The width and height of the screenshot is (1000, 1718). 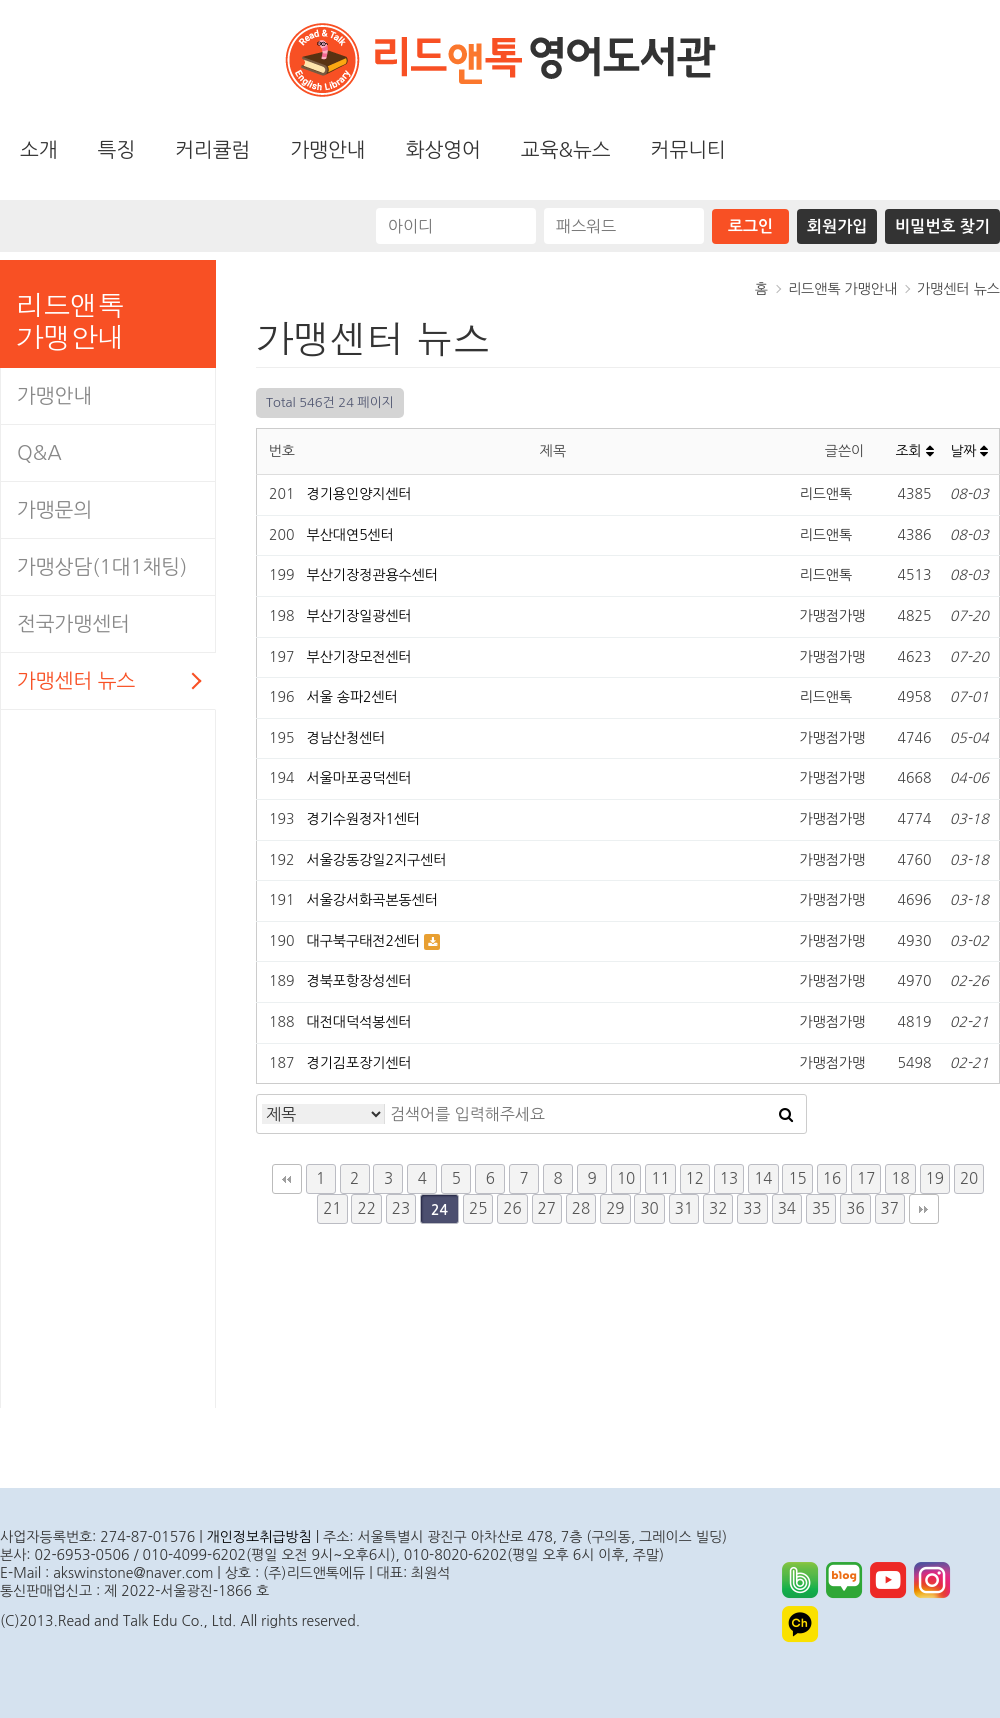 I want to click on 화상영어, so click(x=443, y=150).